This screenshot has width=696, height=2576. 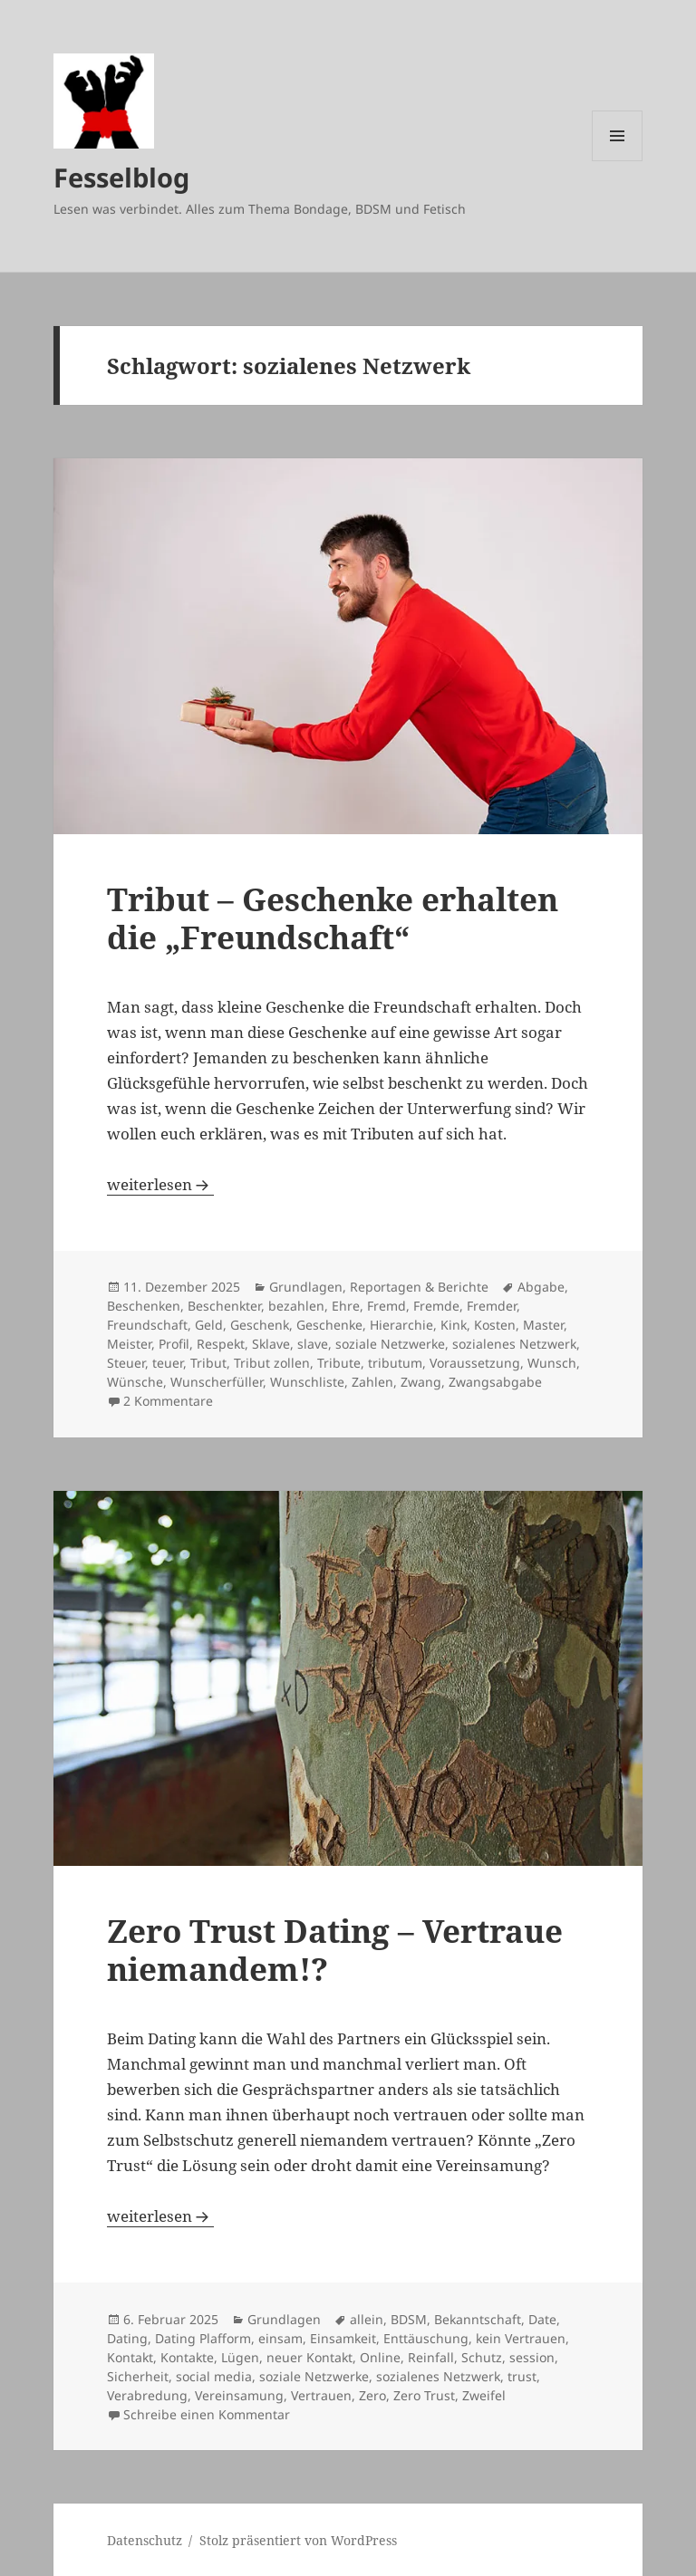 What do you see at coordinates (147, 1324) in the screenshot?
I see `Freundschaft` at bounding box center [147, 1324].